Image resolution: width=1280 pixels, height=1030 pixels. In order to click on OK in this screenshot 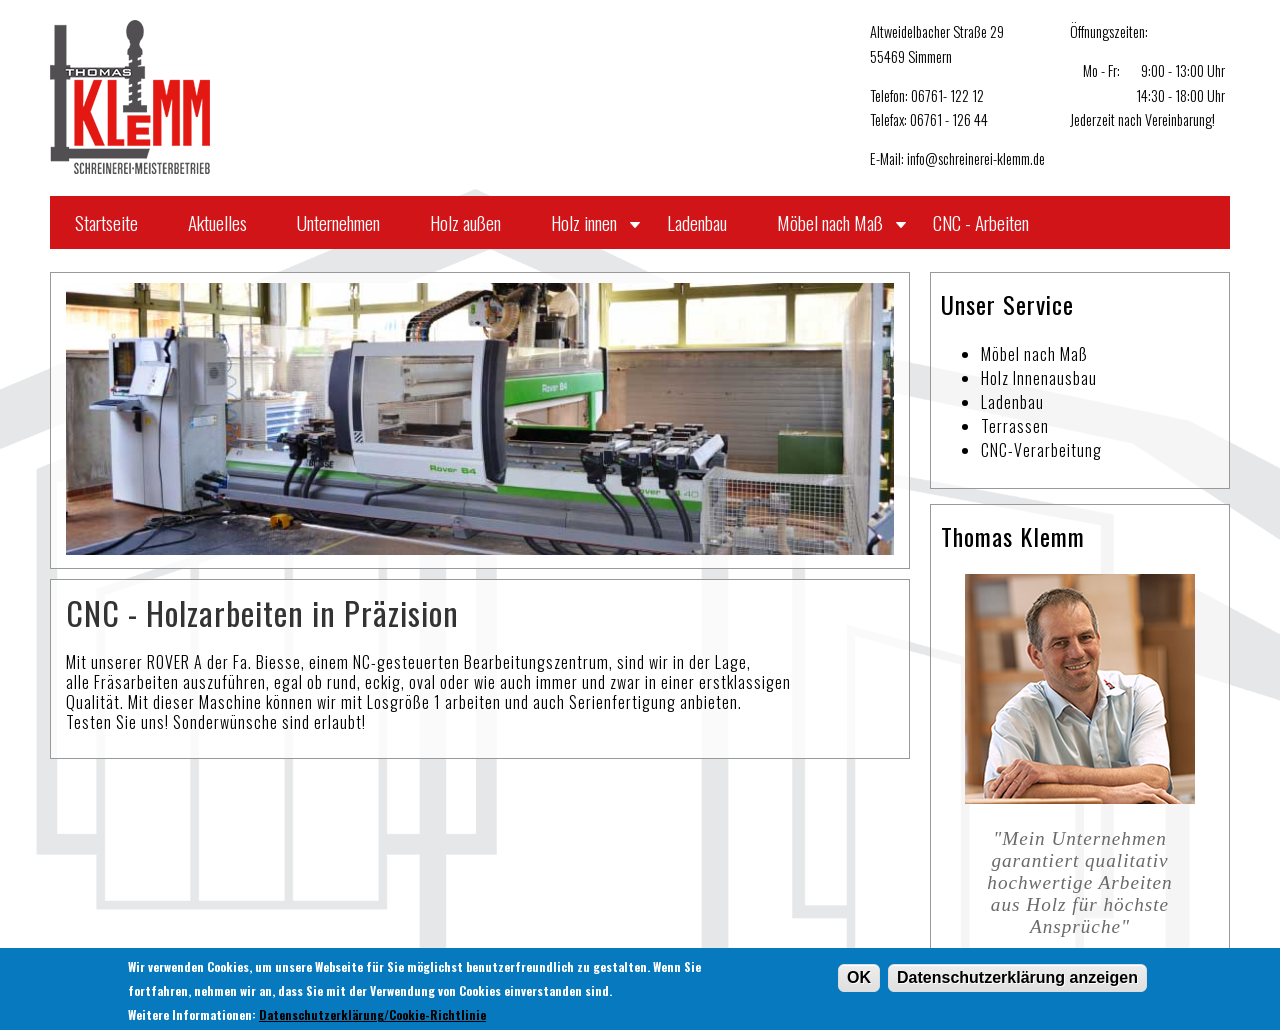, I will do `click(859, 979)`.